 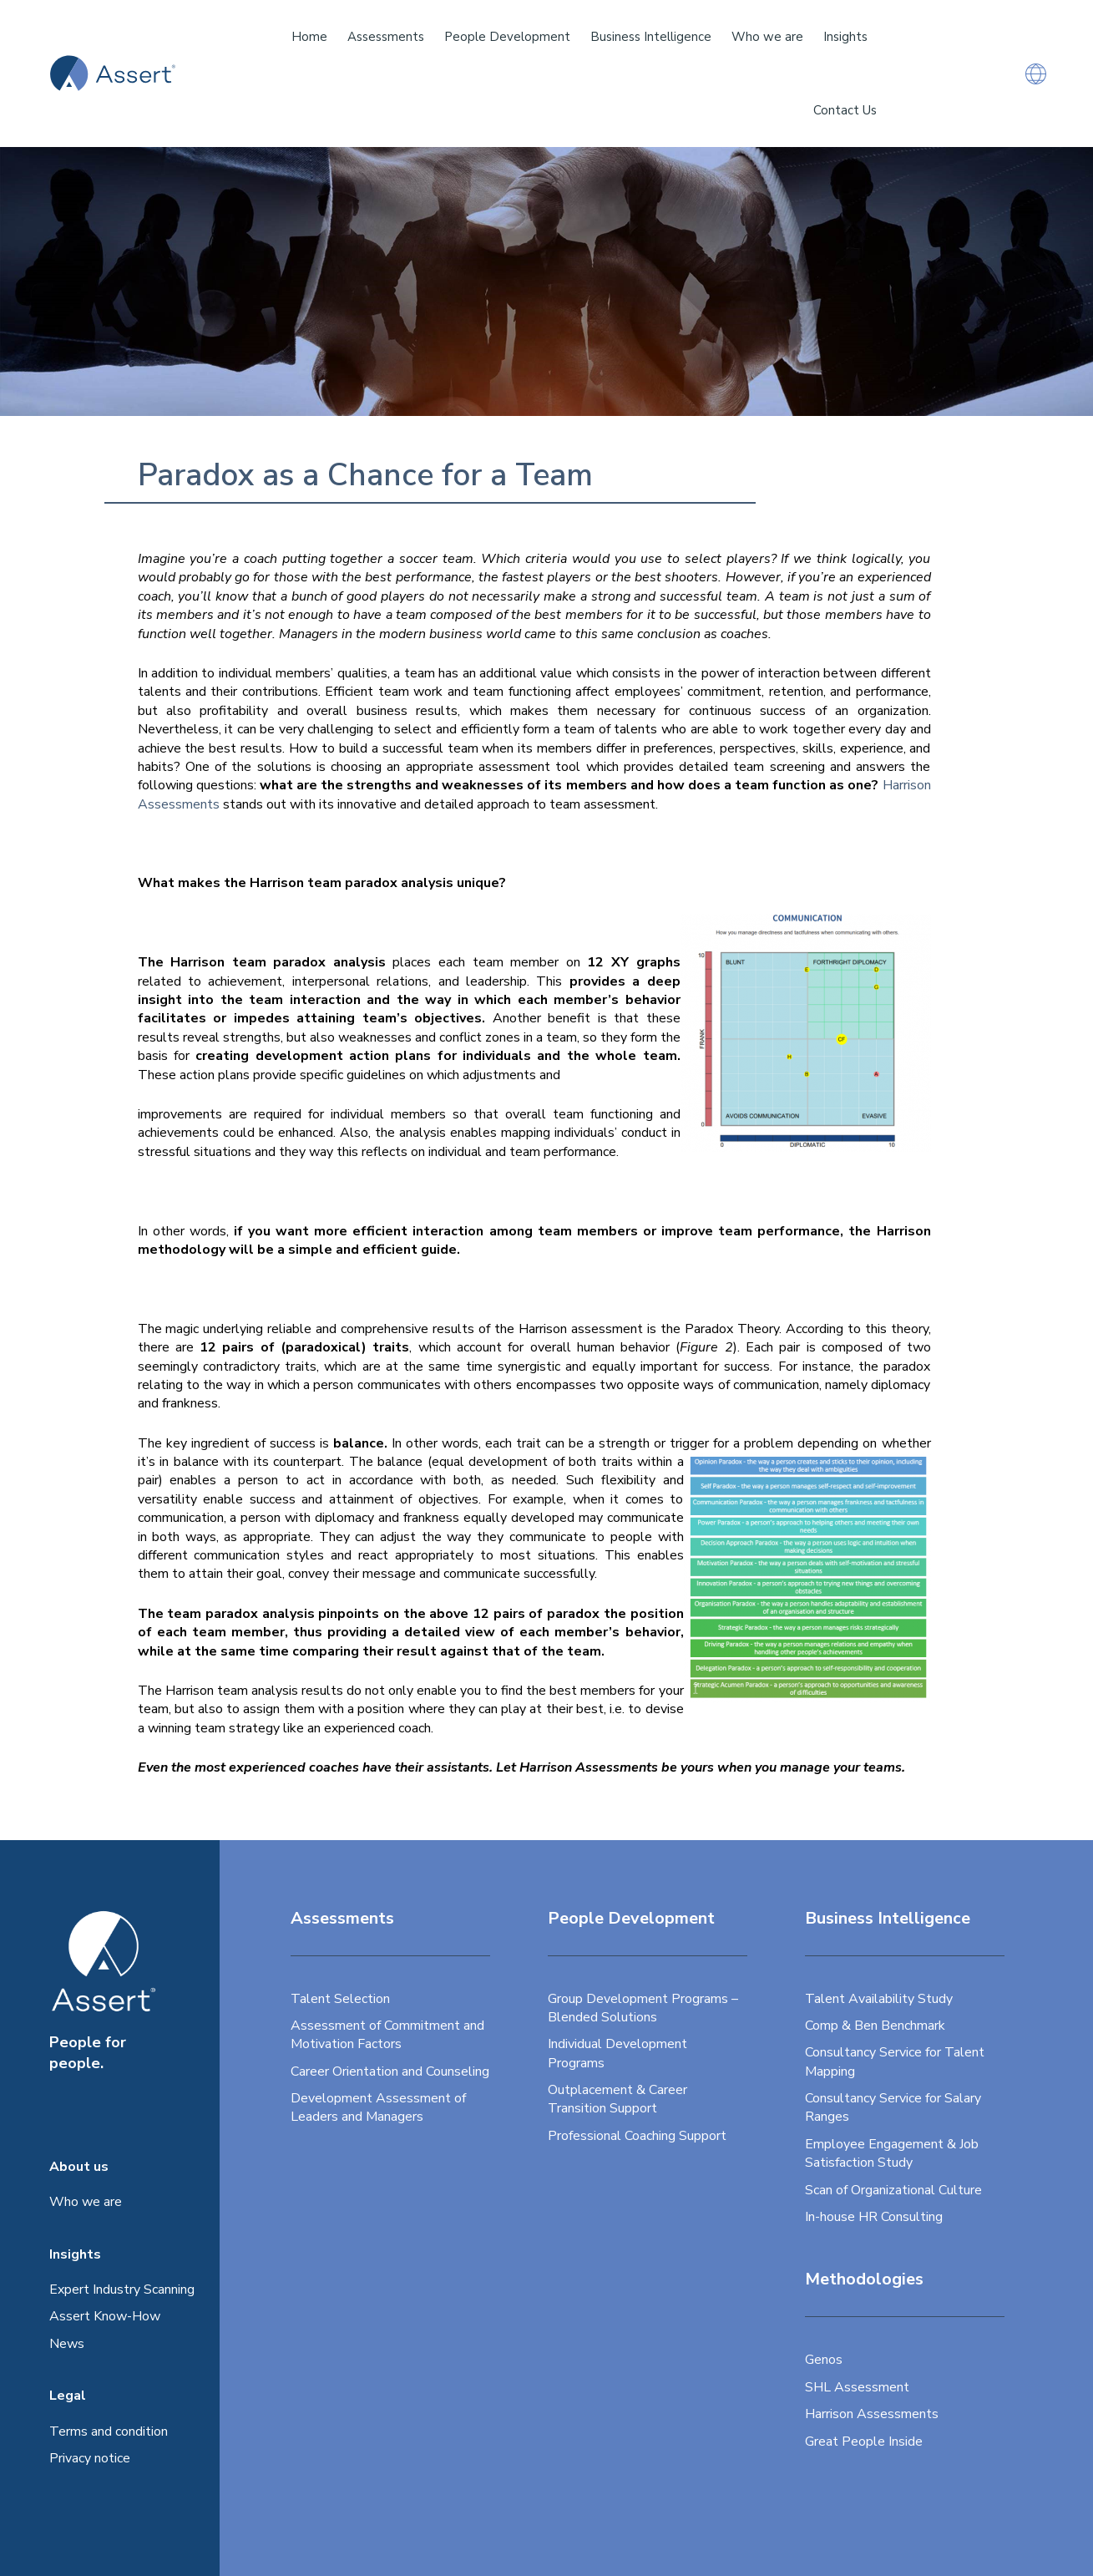 What do you see at coordinates (340, 1999) in the screenshot?
I see `Talent Selection` at bounding box center [340, 1999].